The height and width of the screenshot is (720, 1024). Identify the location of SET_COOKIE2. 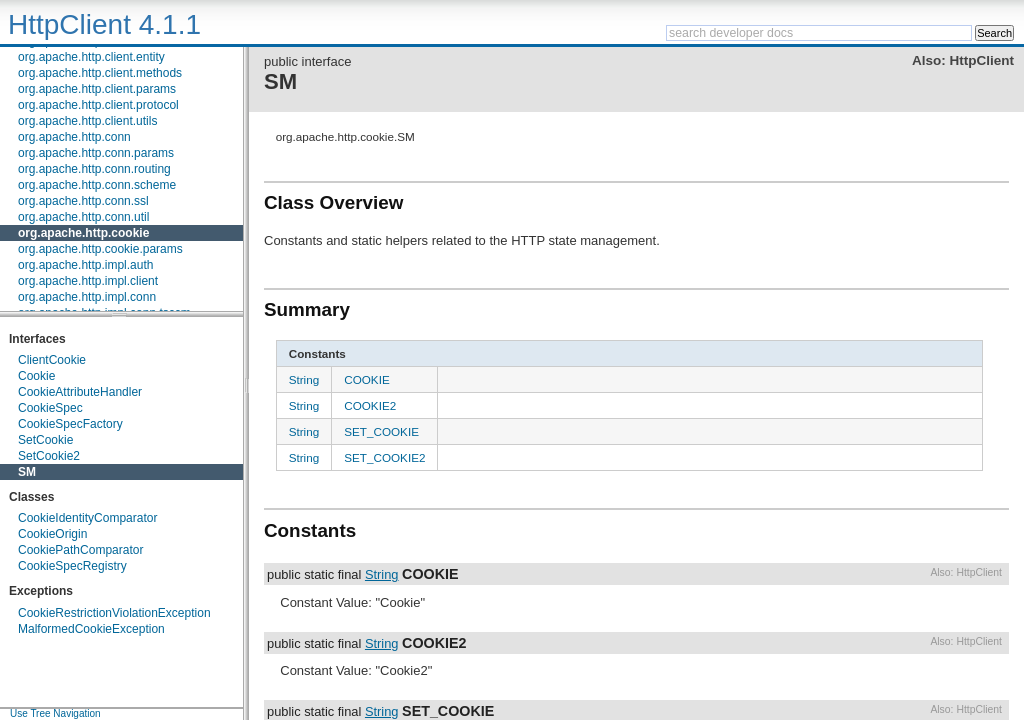
(384, 457).